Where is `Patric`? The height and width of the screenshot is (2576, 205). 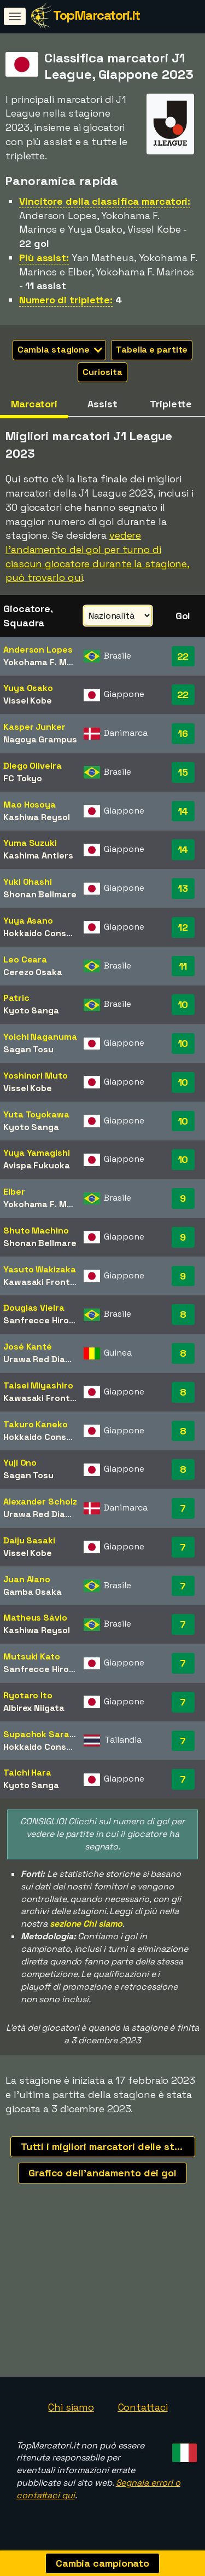
Patric is located at coordinates (16, 998).